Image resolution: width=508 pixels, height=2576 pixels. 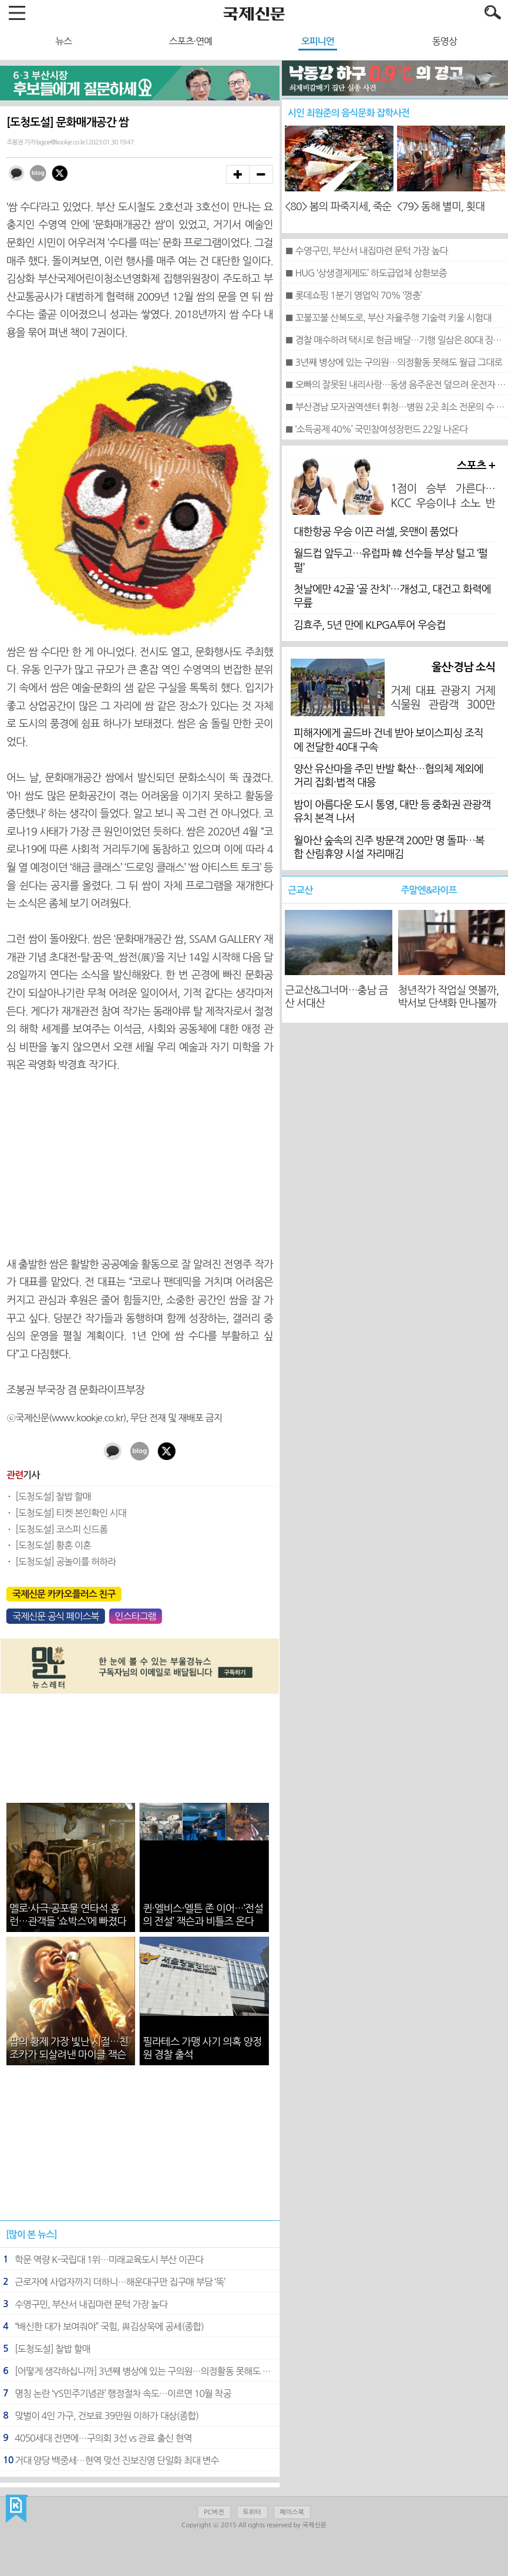 What do you see at coordinates (317, 41) in the screenshot?
I see `오피니언` at bounding box center [317, 41].